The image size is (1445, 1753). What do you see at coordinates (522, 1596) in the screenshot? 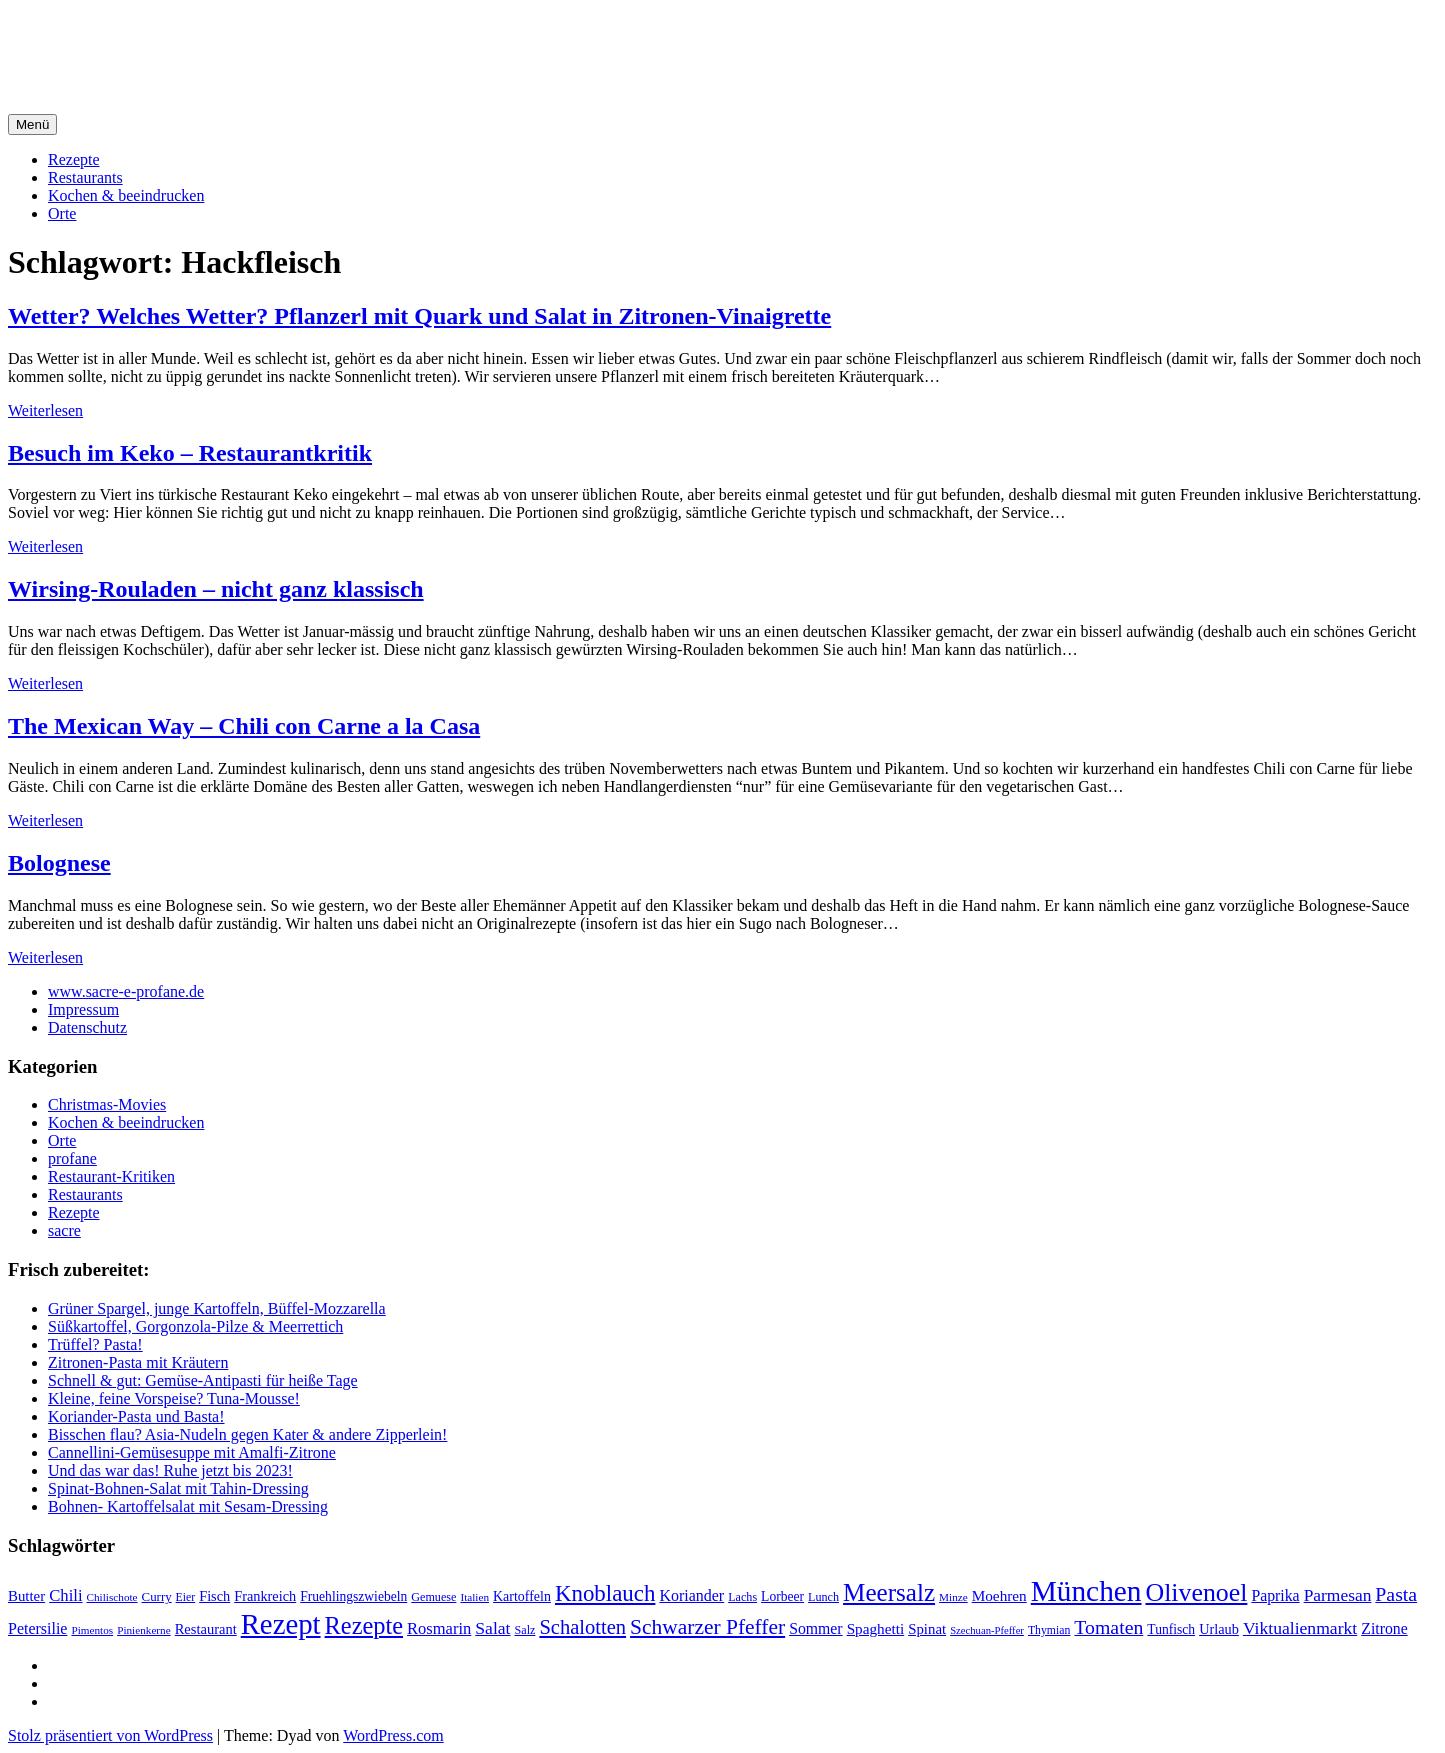
I see `Kartoffeln [Kartoffeln (23 Einträge)]` at bounding box center [522, 1596].